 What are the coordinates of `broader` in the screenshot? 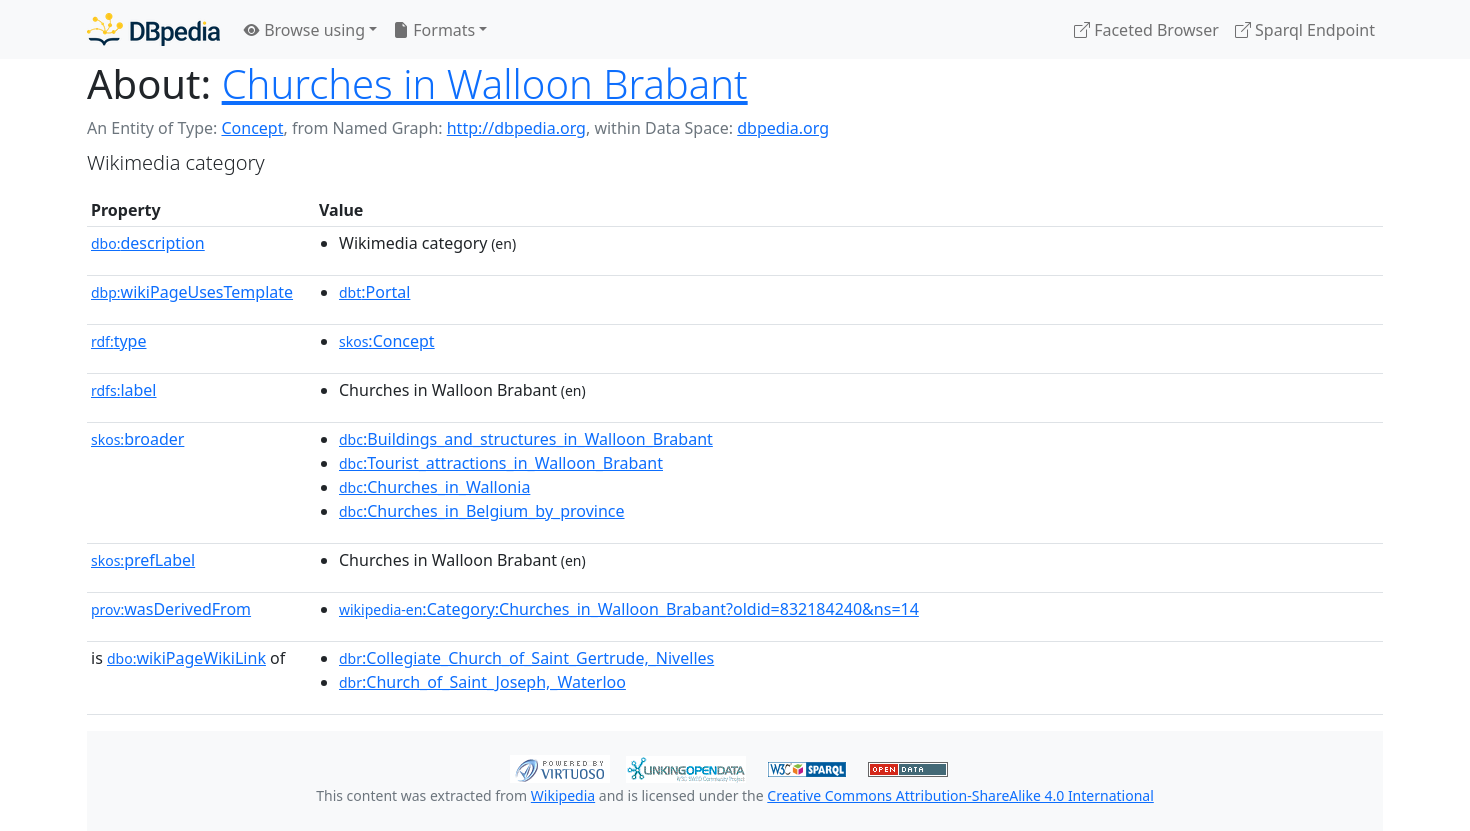 It's located at (137, 439).